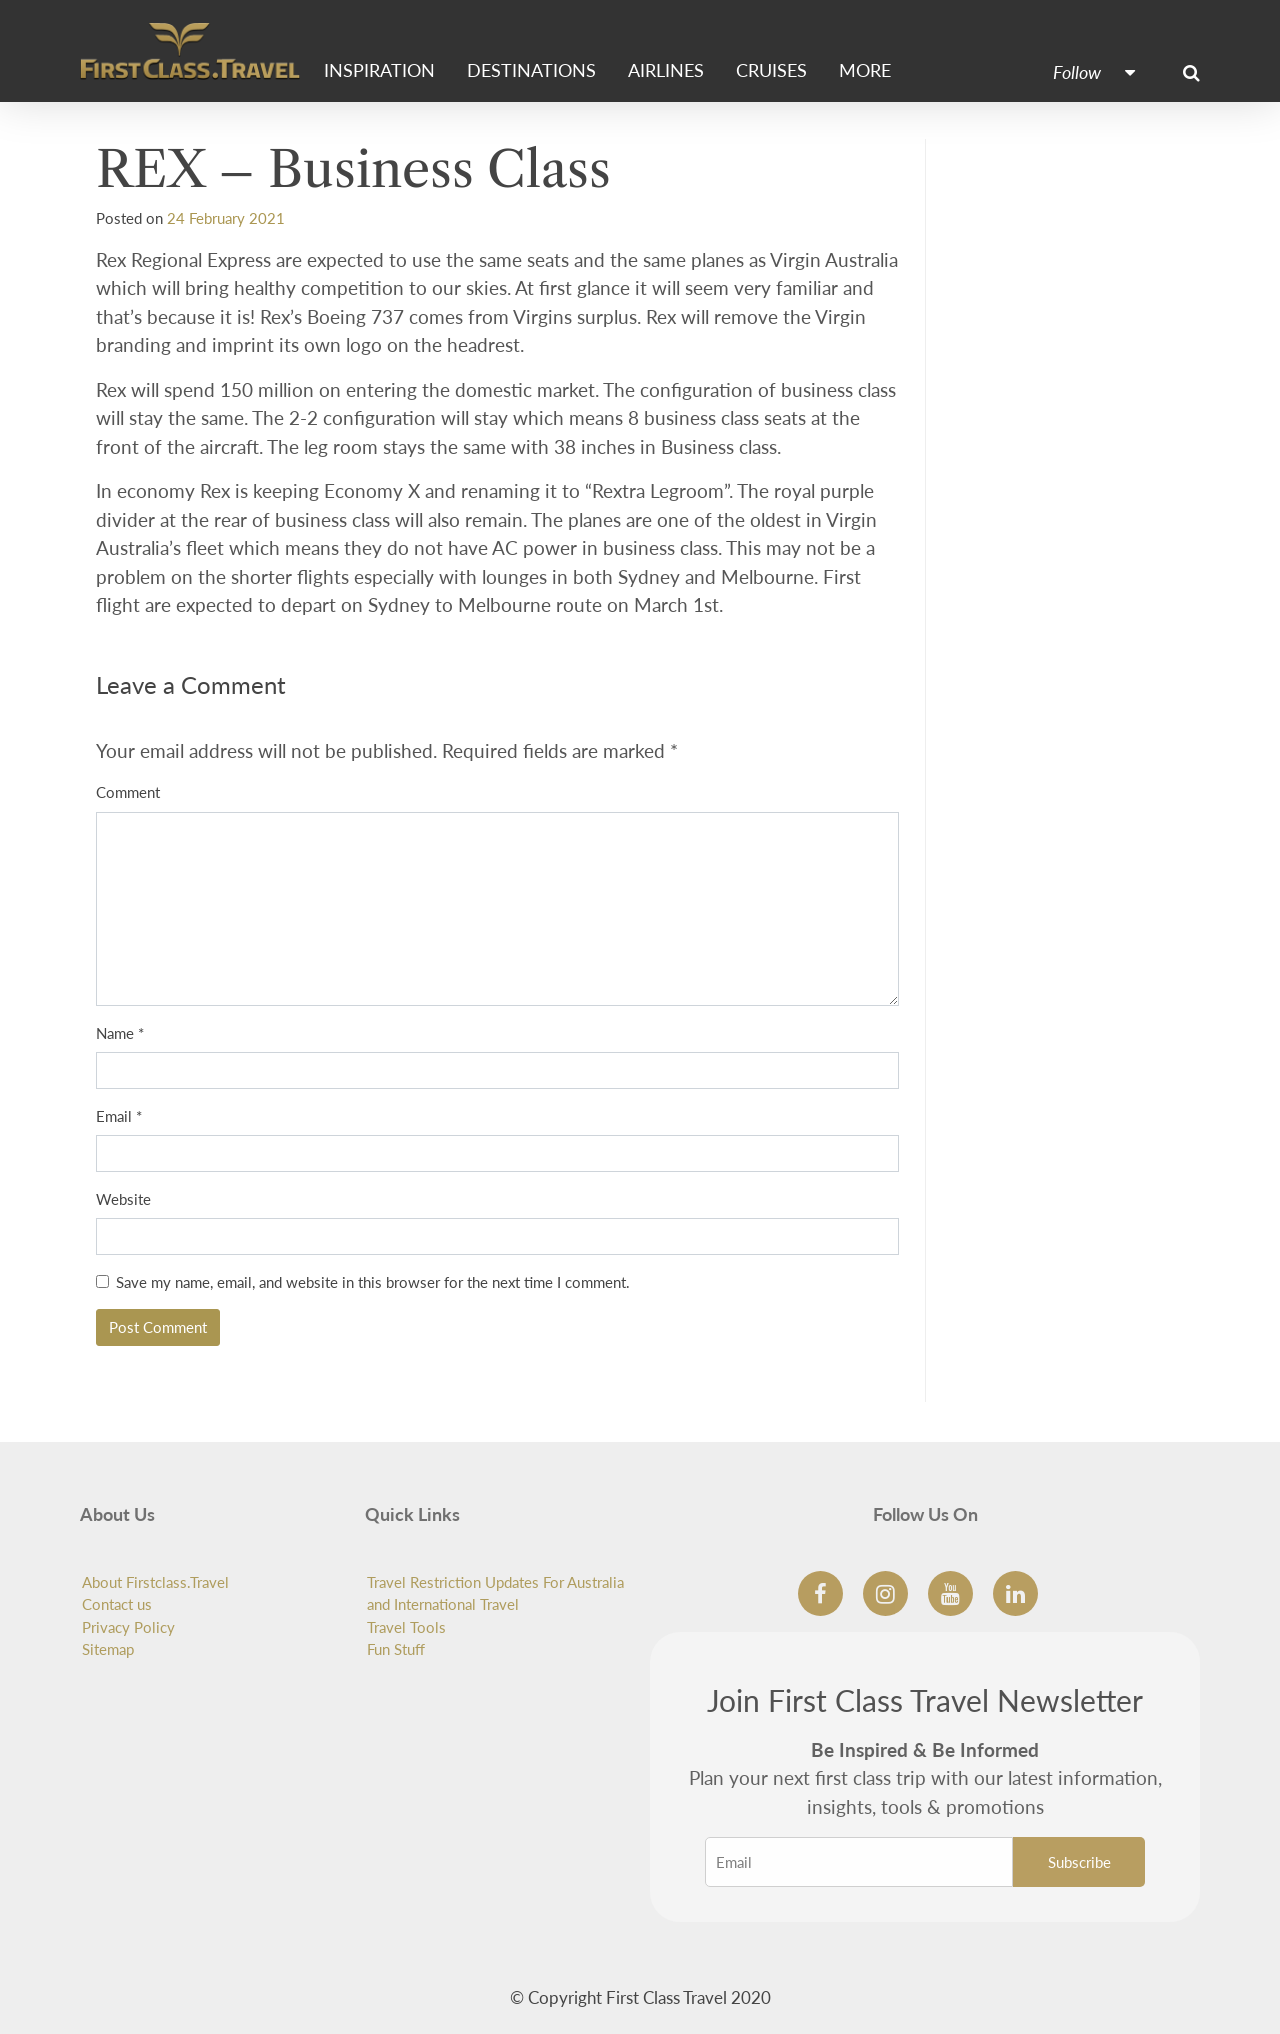  What do you see at coordinates (406, 1627) in the screenshot?
I see `Travel Tools` at bounding box center [406, 1627].